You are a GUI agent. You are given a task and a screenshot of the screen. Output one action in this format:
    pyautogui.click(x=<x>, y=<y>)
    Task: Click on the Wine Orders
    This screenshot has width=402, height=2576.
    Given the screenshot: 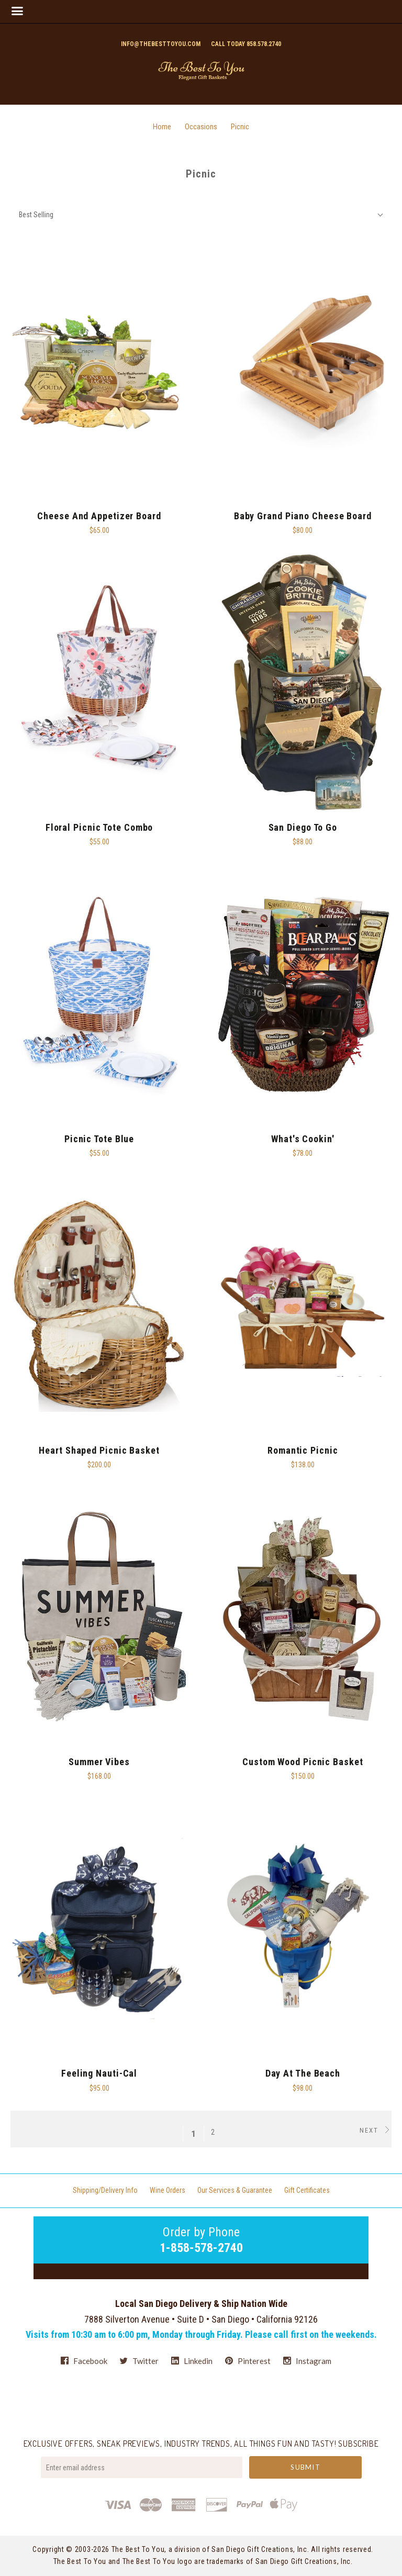 What is the action you would take?
    pyautogui.click(x=167, y=2190)
    